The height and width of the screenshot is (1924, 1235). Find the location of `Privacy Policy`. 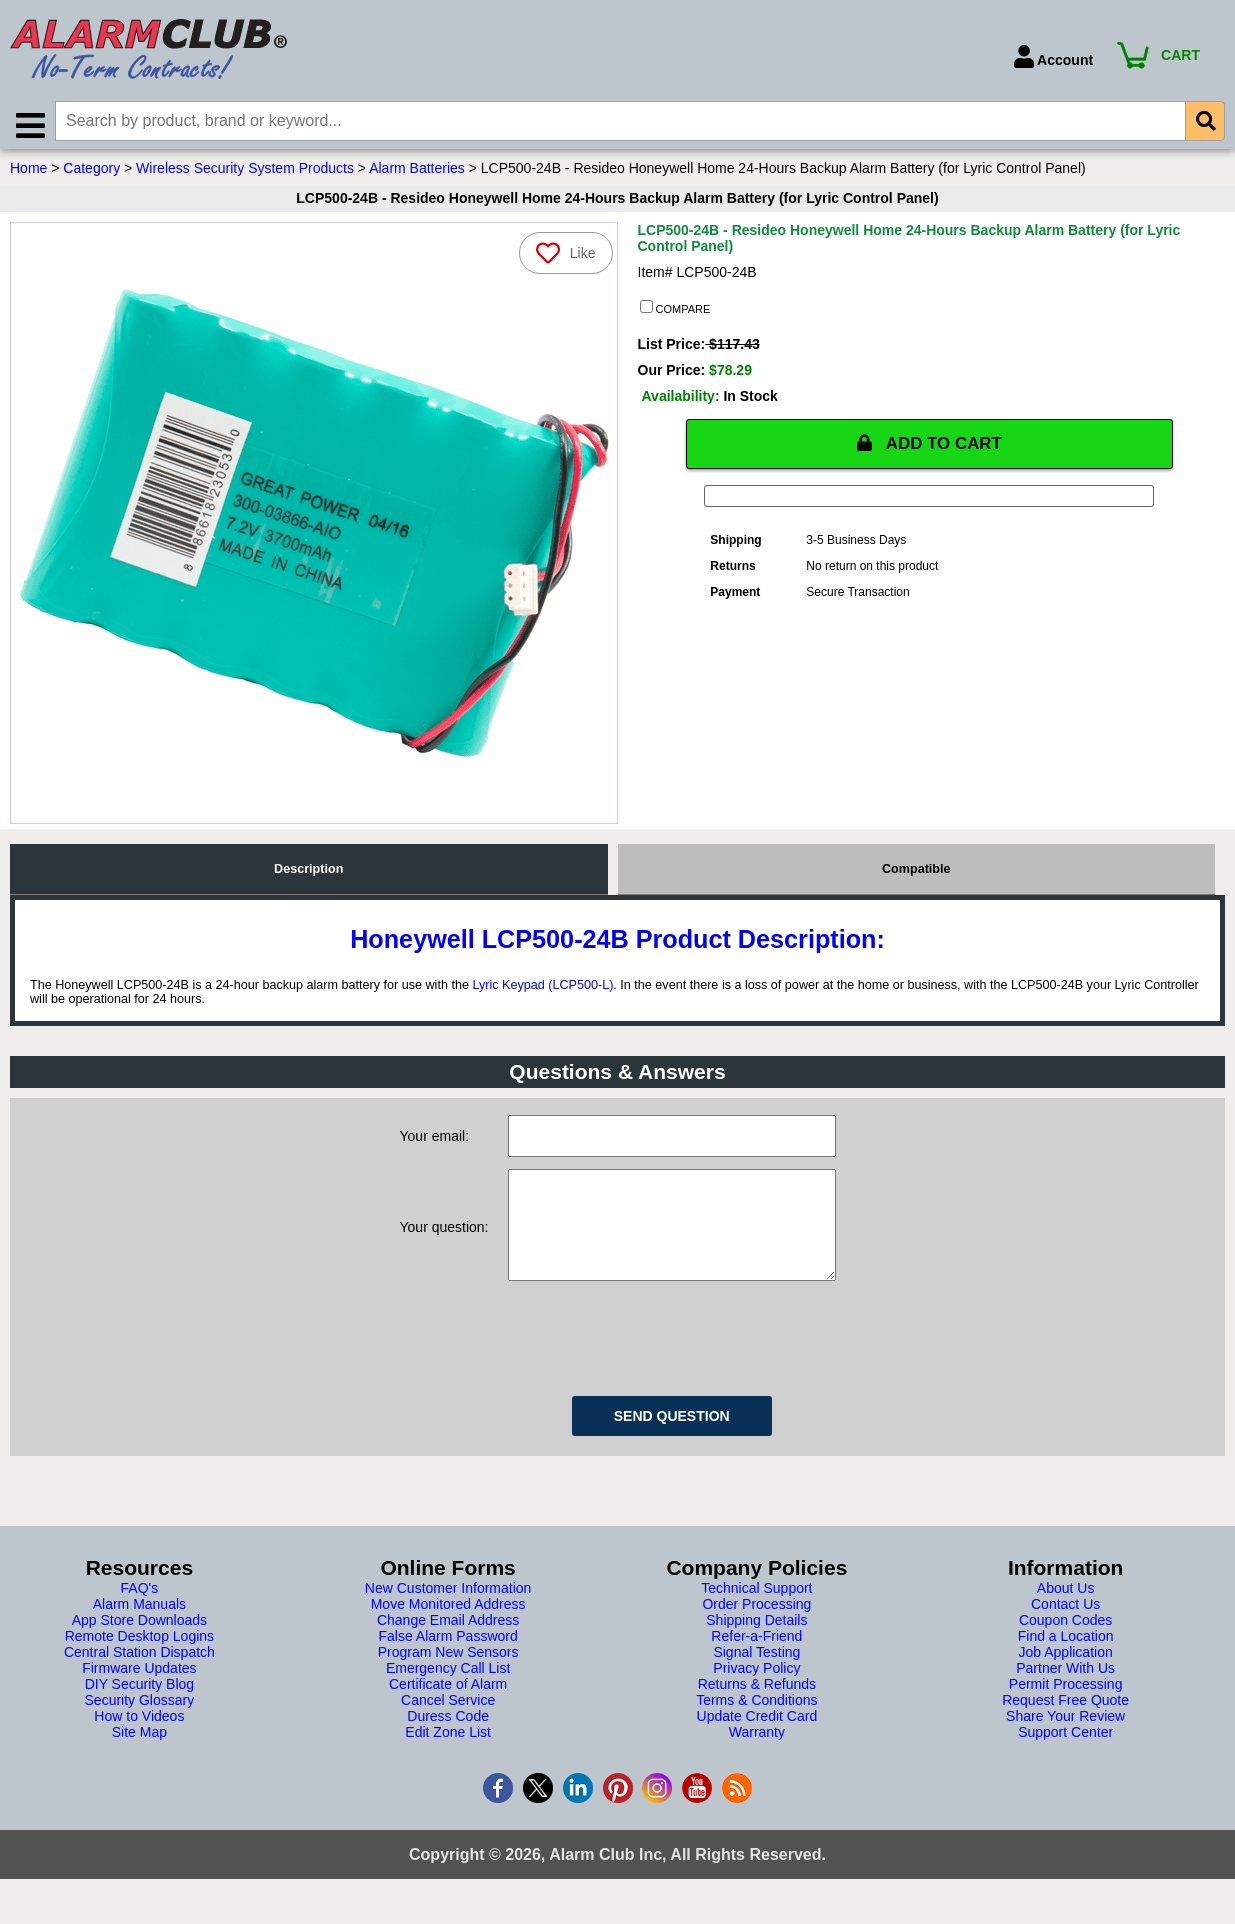

Privacy Policy is located at coordinates (756, 1693).